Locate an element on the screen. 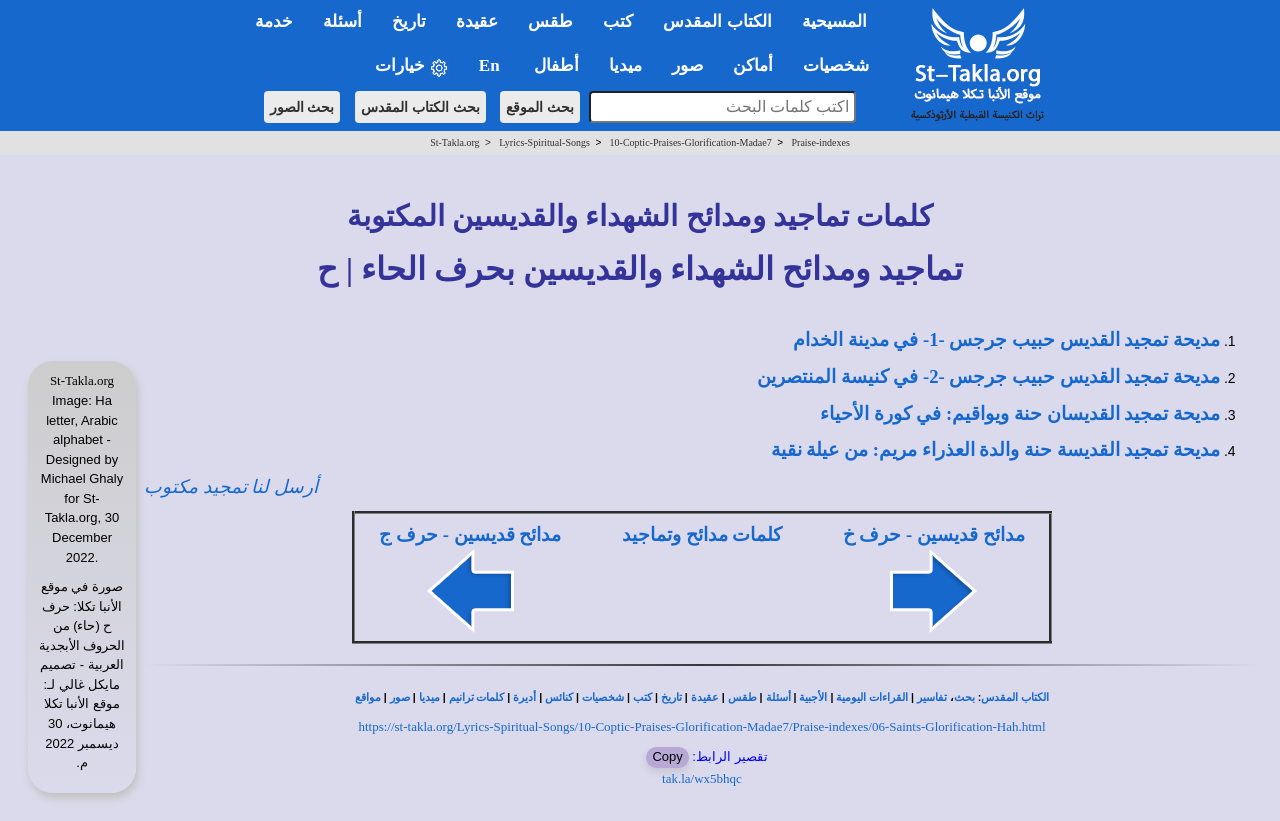 The width and height of the screenshot is (1280, 821). مديحة تمجيد القديسة حنة والدة العذراء مريم: من عيلة نقية is located at coordinates (995, 449).